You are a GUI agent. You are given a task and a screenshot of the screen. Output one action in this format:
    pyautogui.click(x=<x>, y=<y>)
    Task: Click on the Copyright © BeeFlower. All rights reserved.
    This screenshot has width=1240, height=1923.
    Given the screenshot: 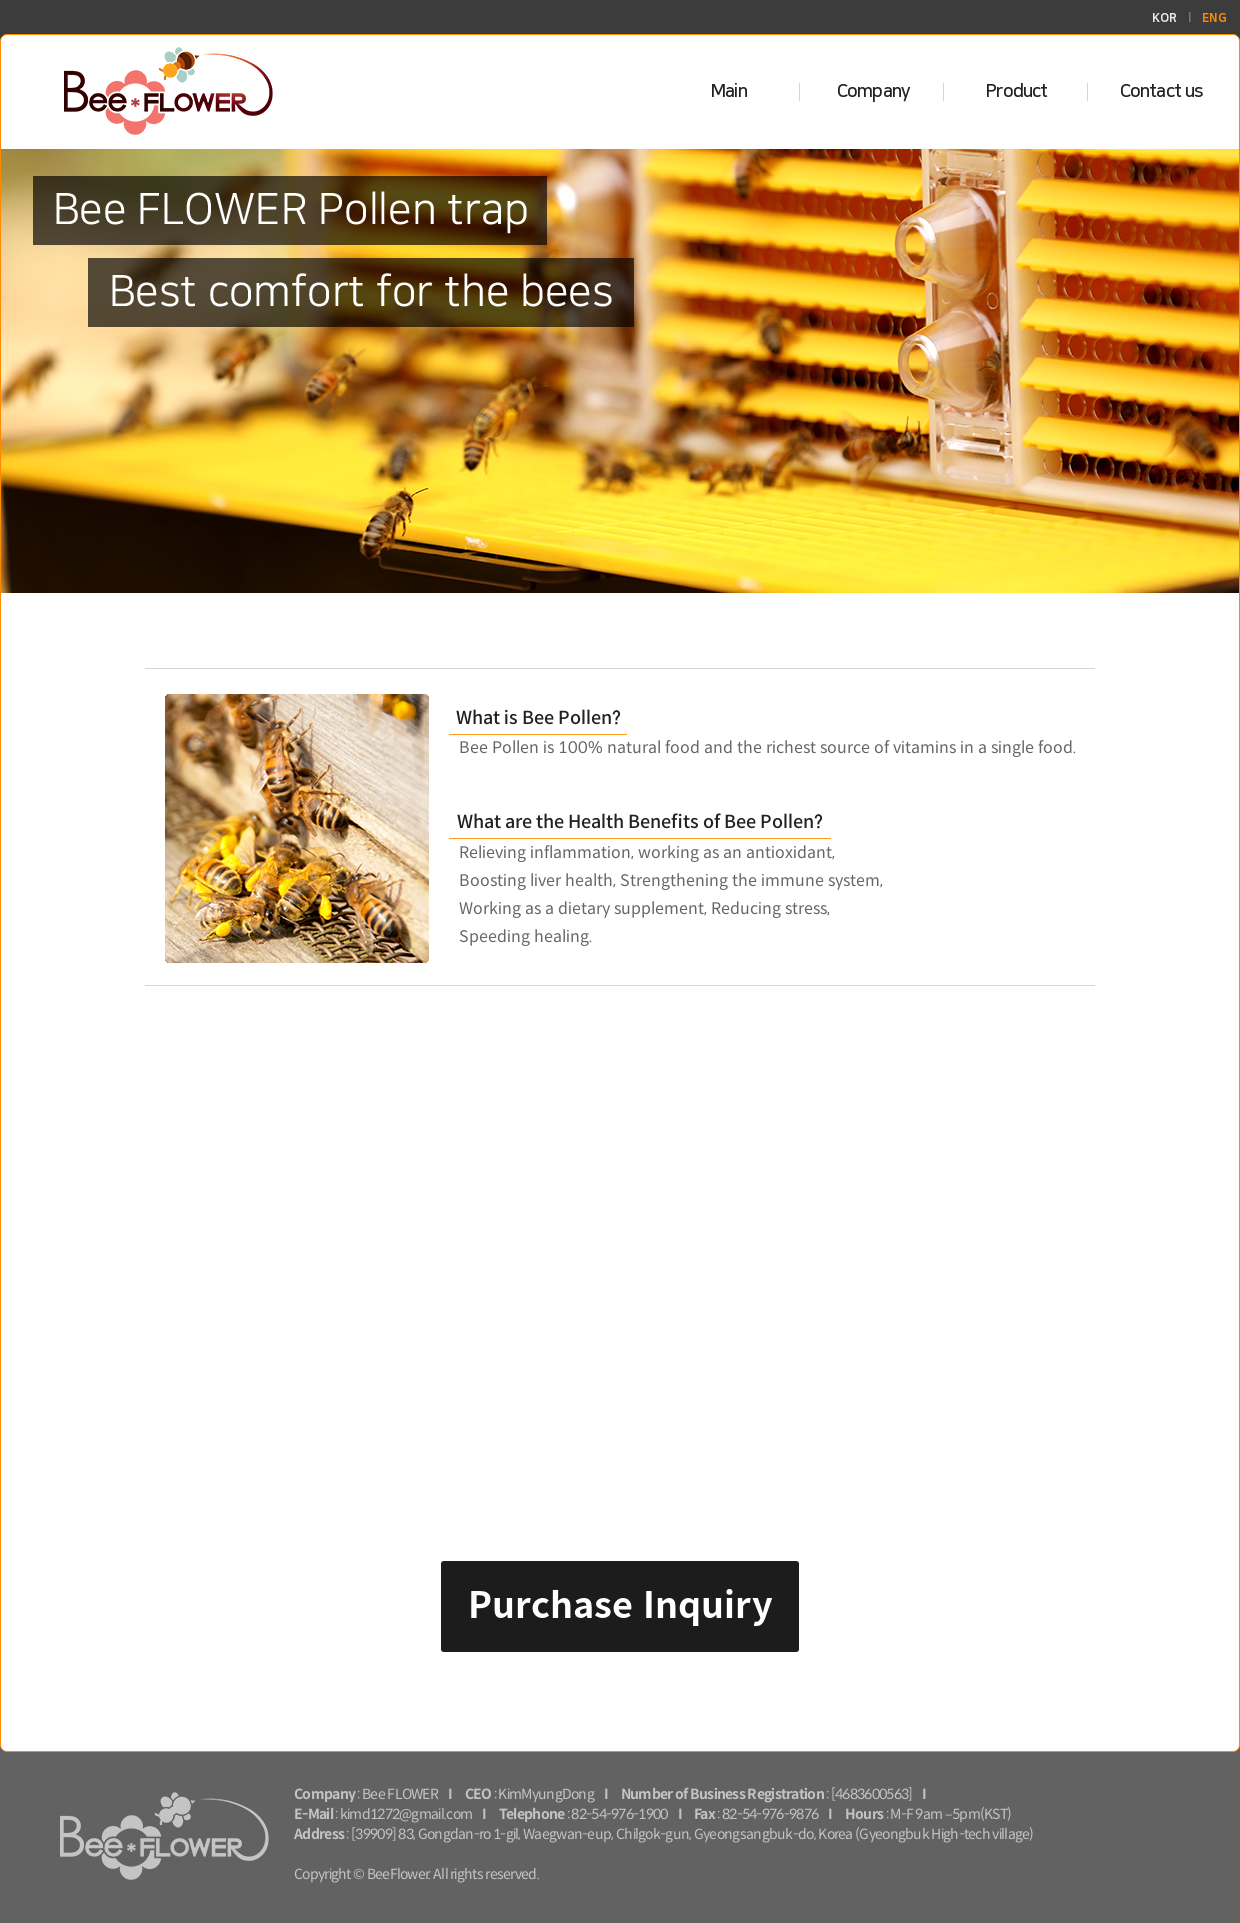 What is the action you would take?
    pyautogui.click(x=416, y=1874)
    